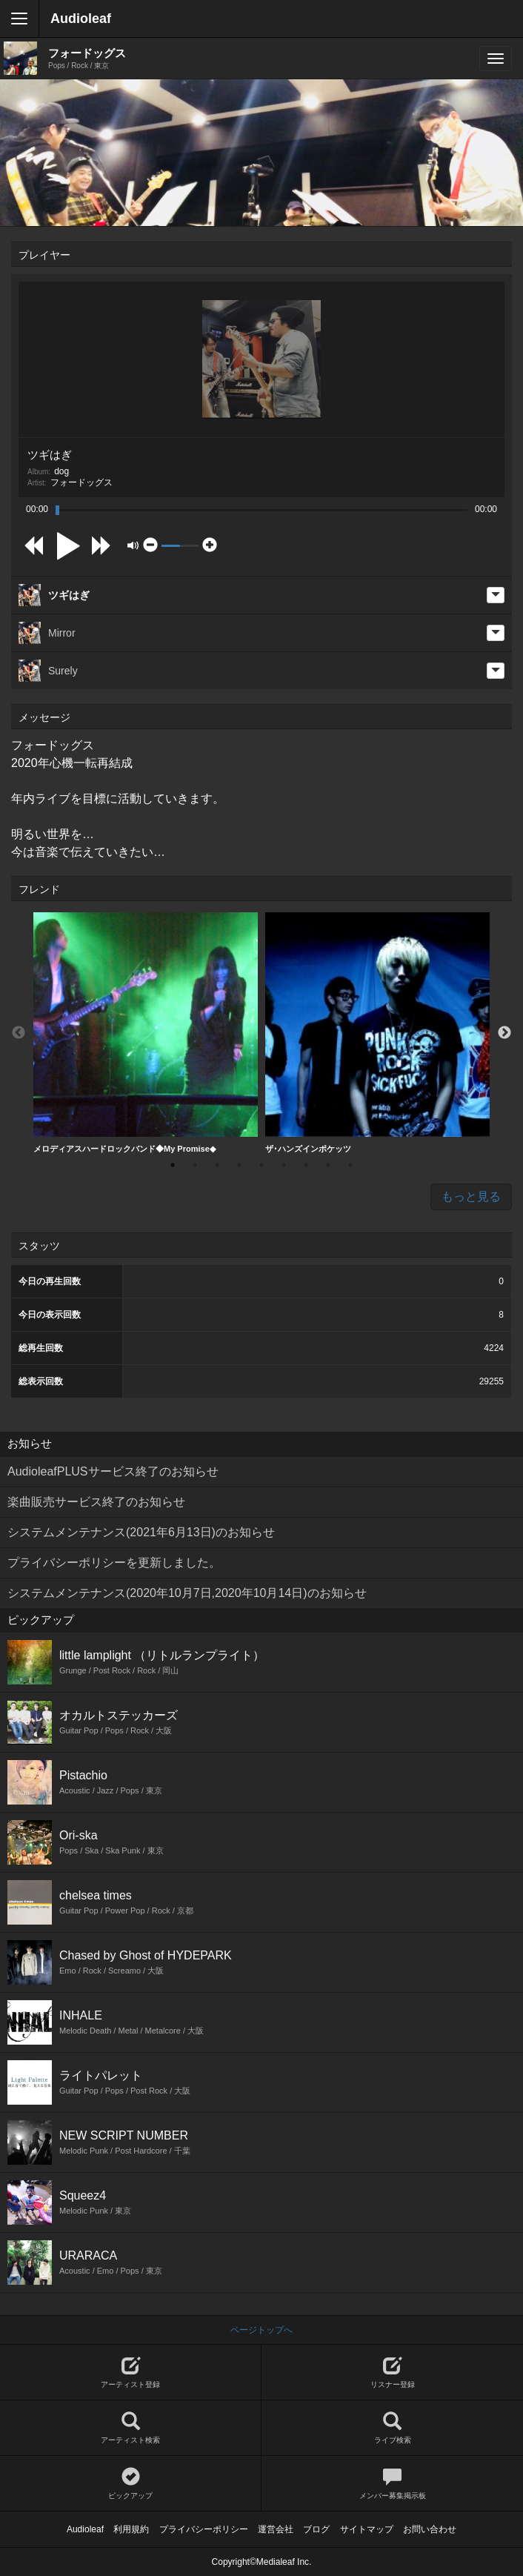  What do you see at coordinates (130, 2428) in the screenshot?
I see `アーティスト検索` at bounding box center [130, 2428].